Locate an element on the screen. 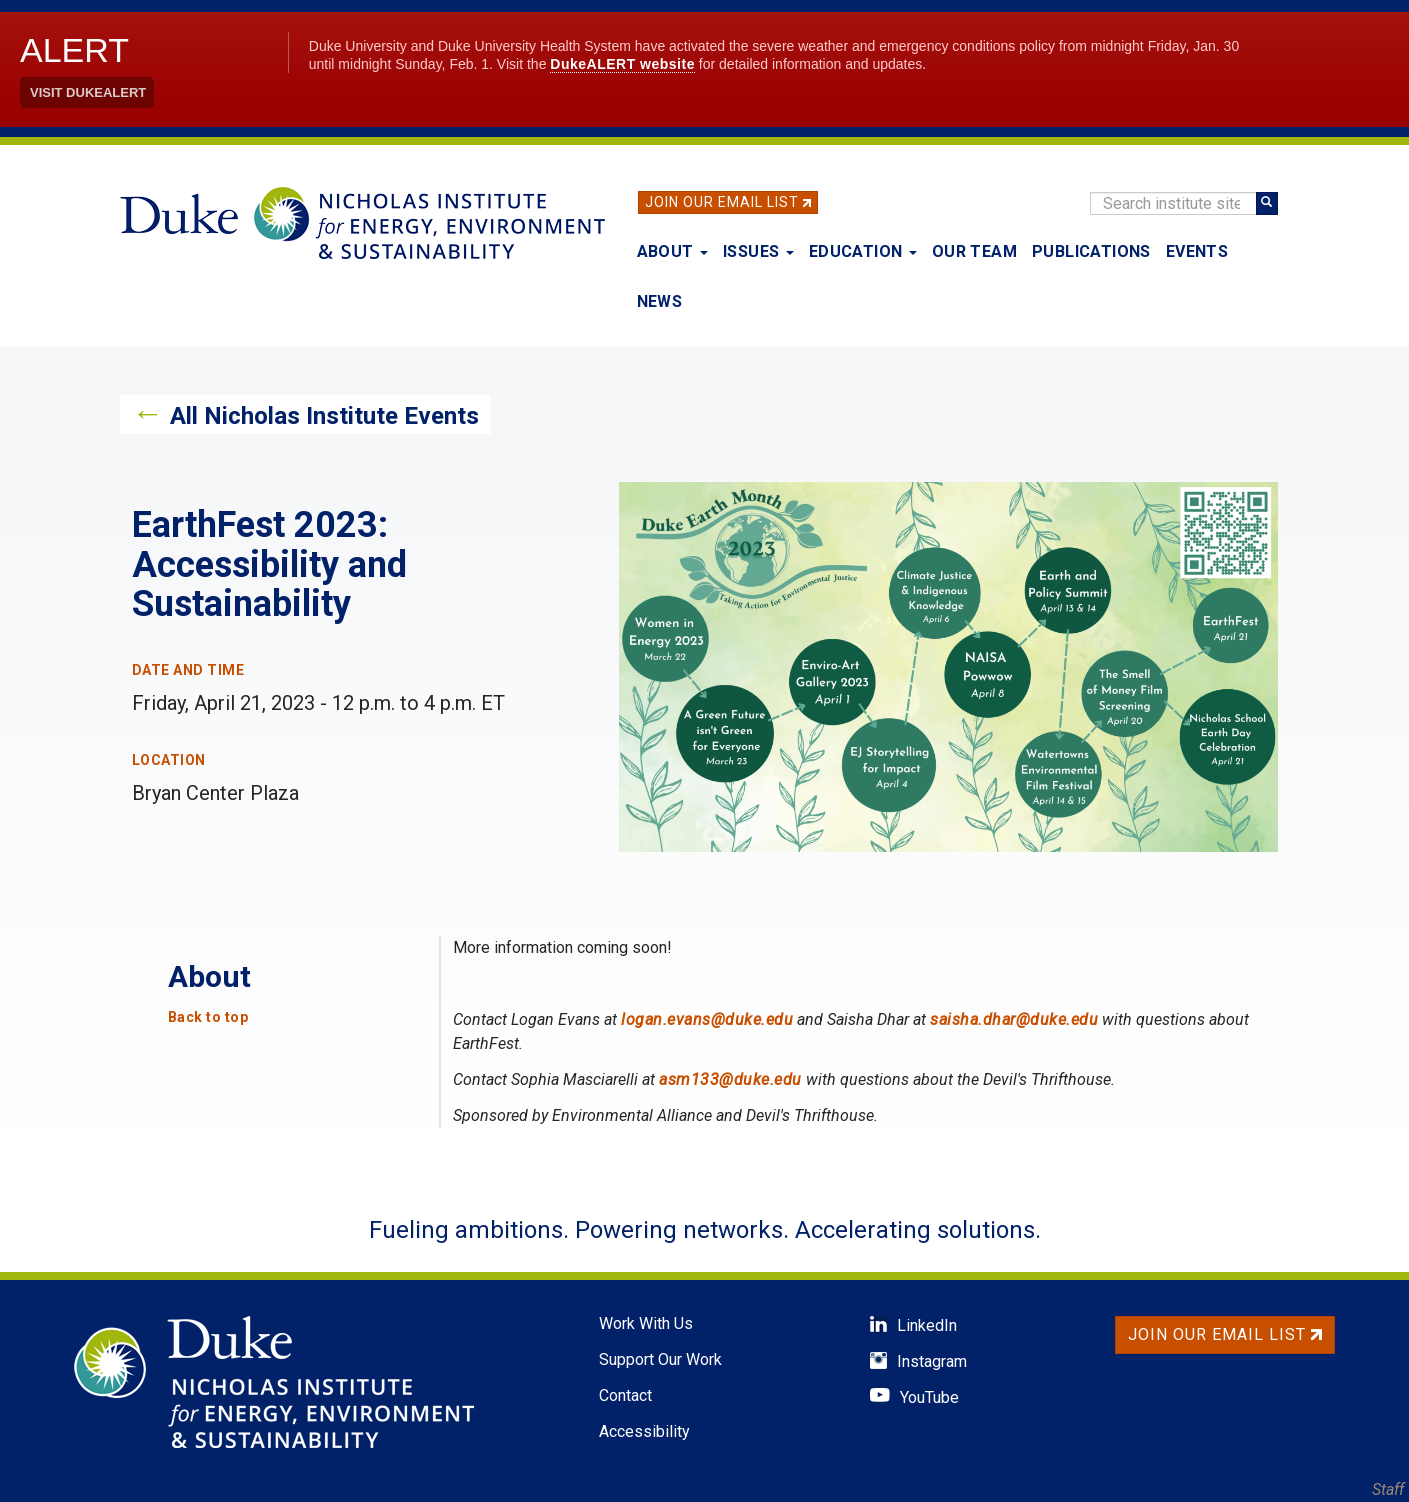 The height and width of the screenshot is (1502, 1409). Support Our Work is located at coordinates (660, 1359).